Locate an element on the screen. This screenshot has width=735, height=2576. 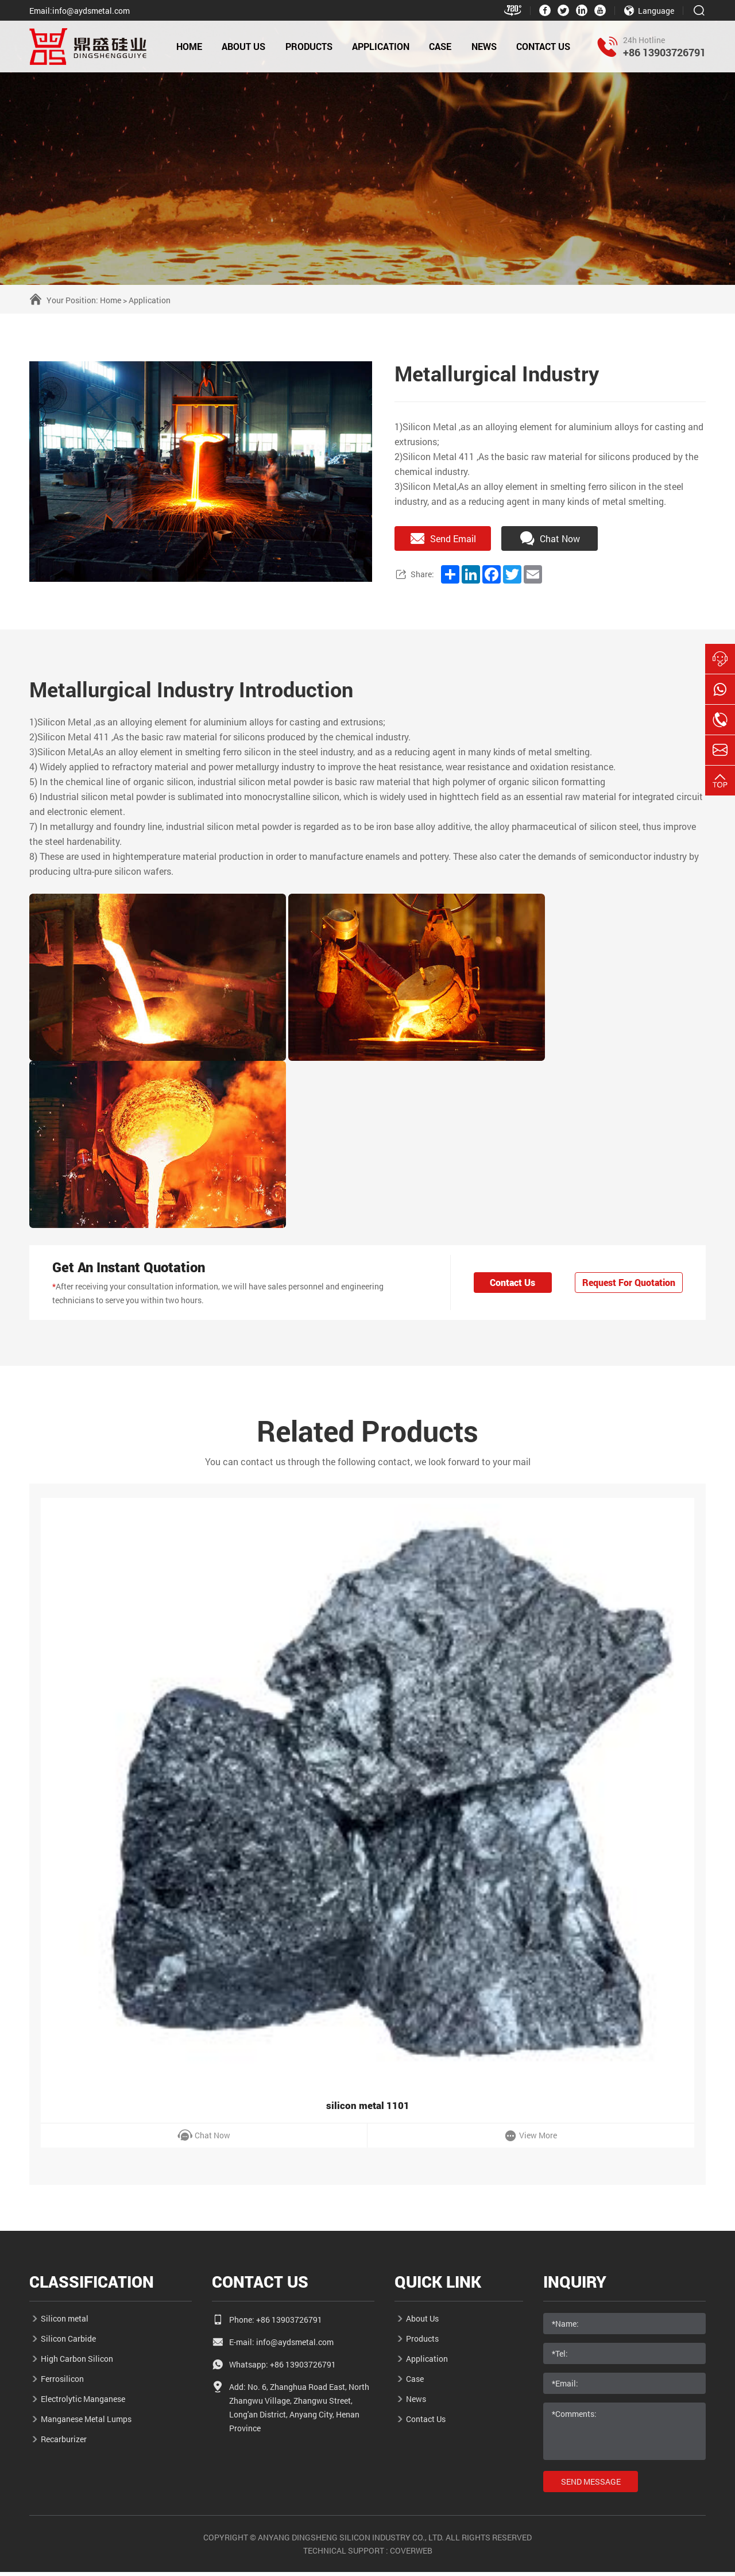
HOME is located at coordinates (189, 46).